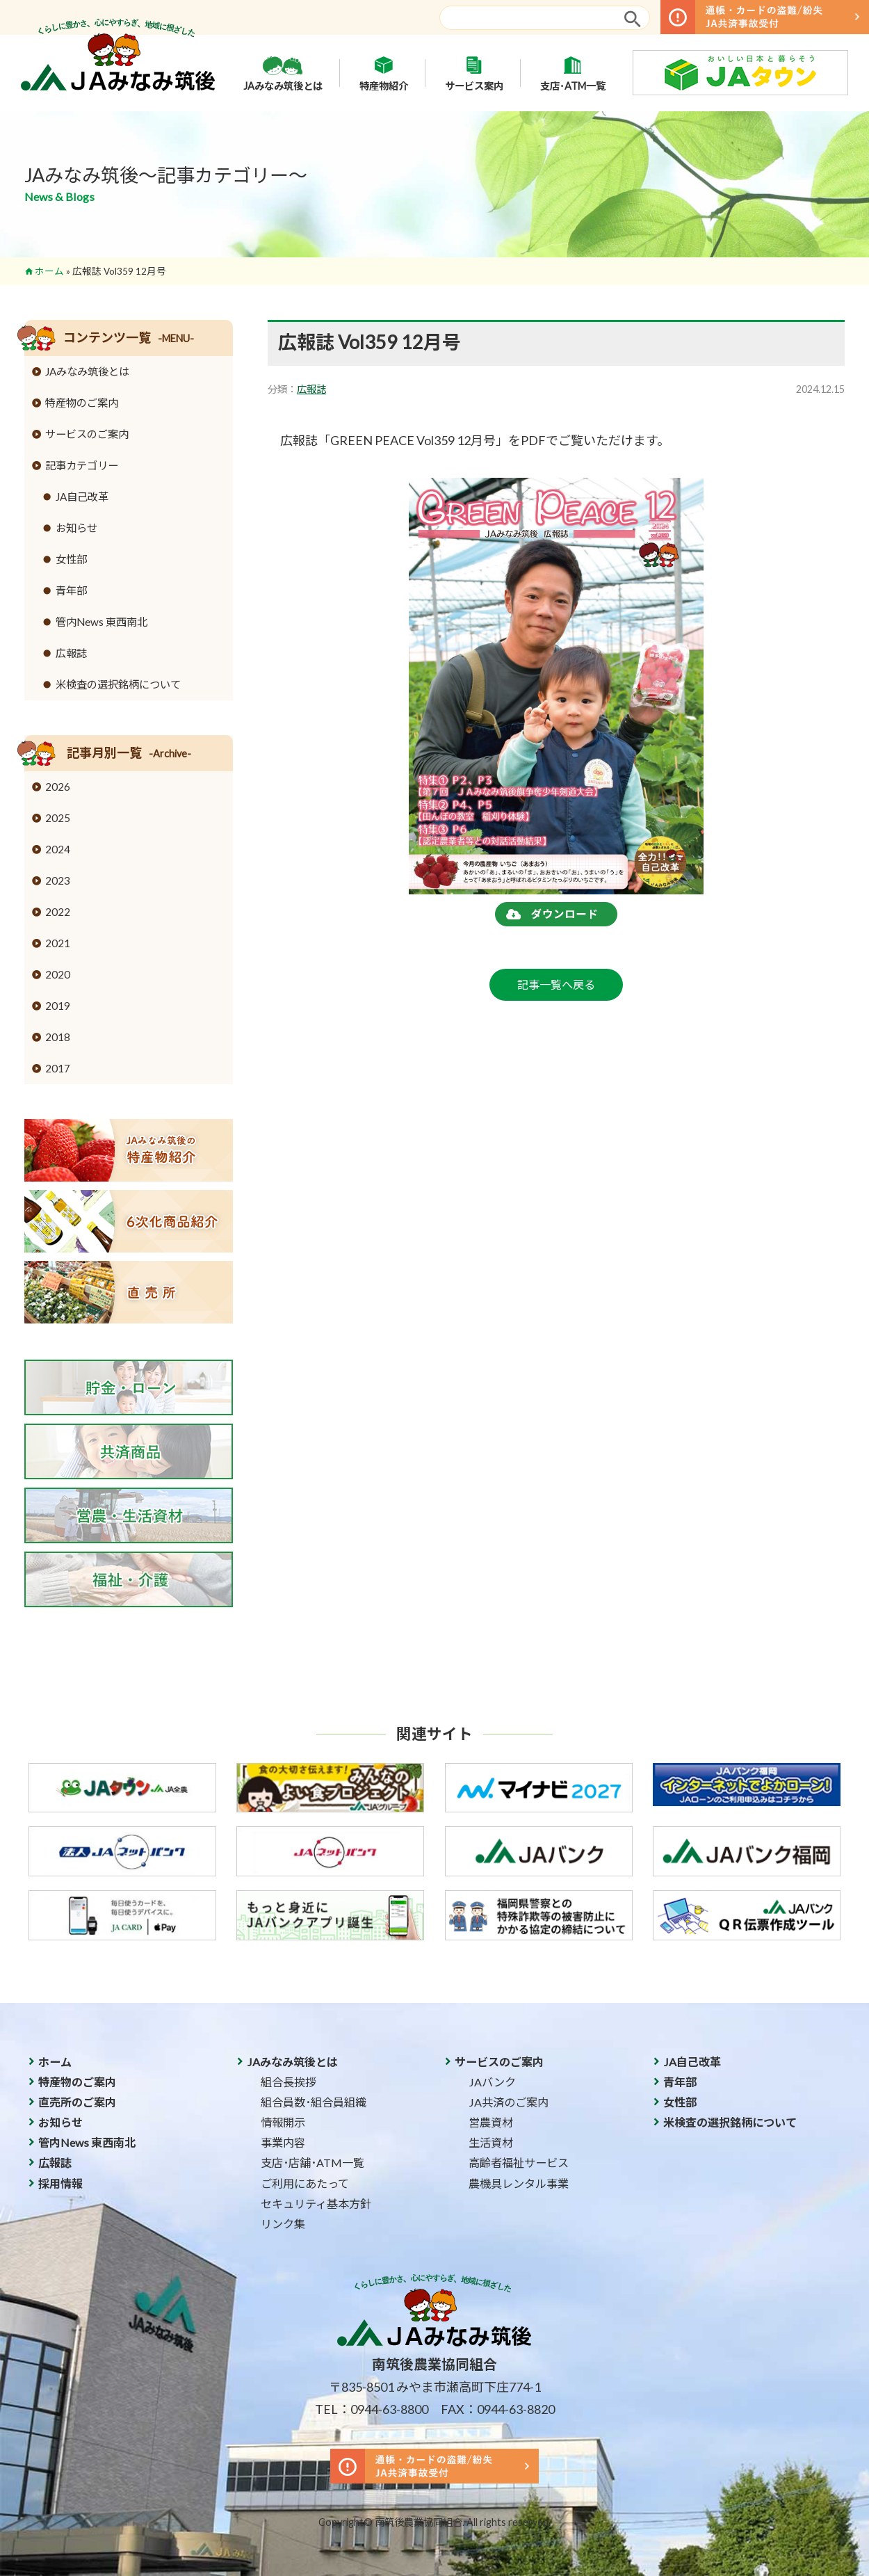 The height and width of the screenshot is (2576, 869). I want to click on 組合員数･組合員組織, so click(313, 2102).